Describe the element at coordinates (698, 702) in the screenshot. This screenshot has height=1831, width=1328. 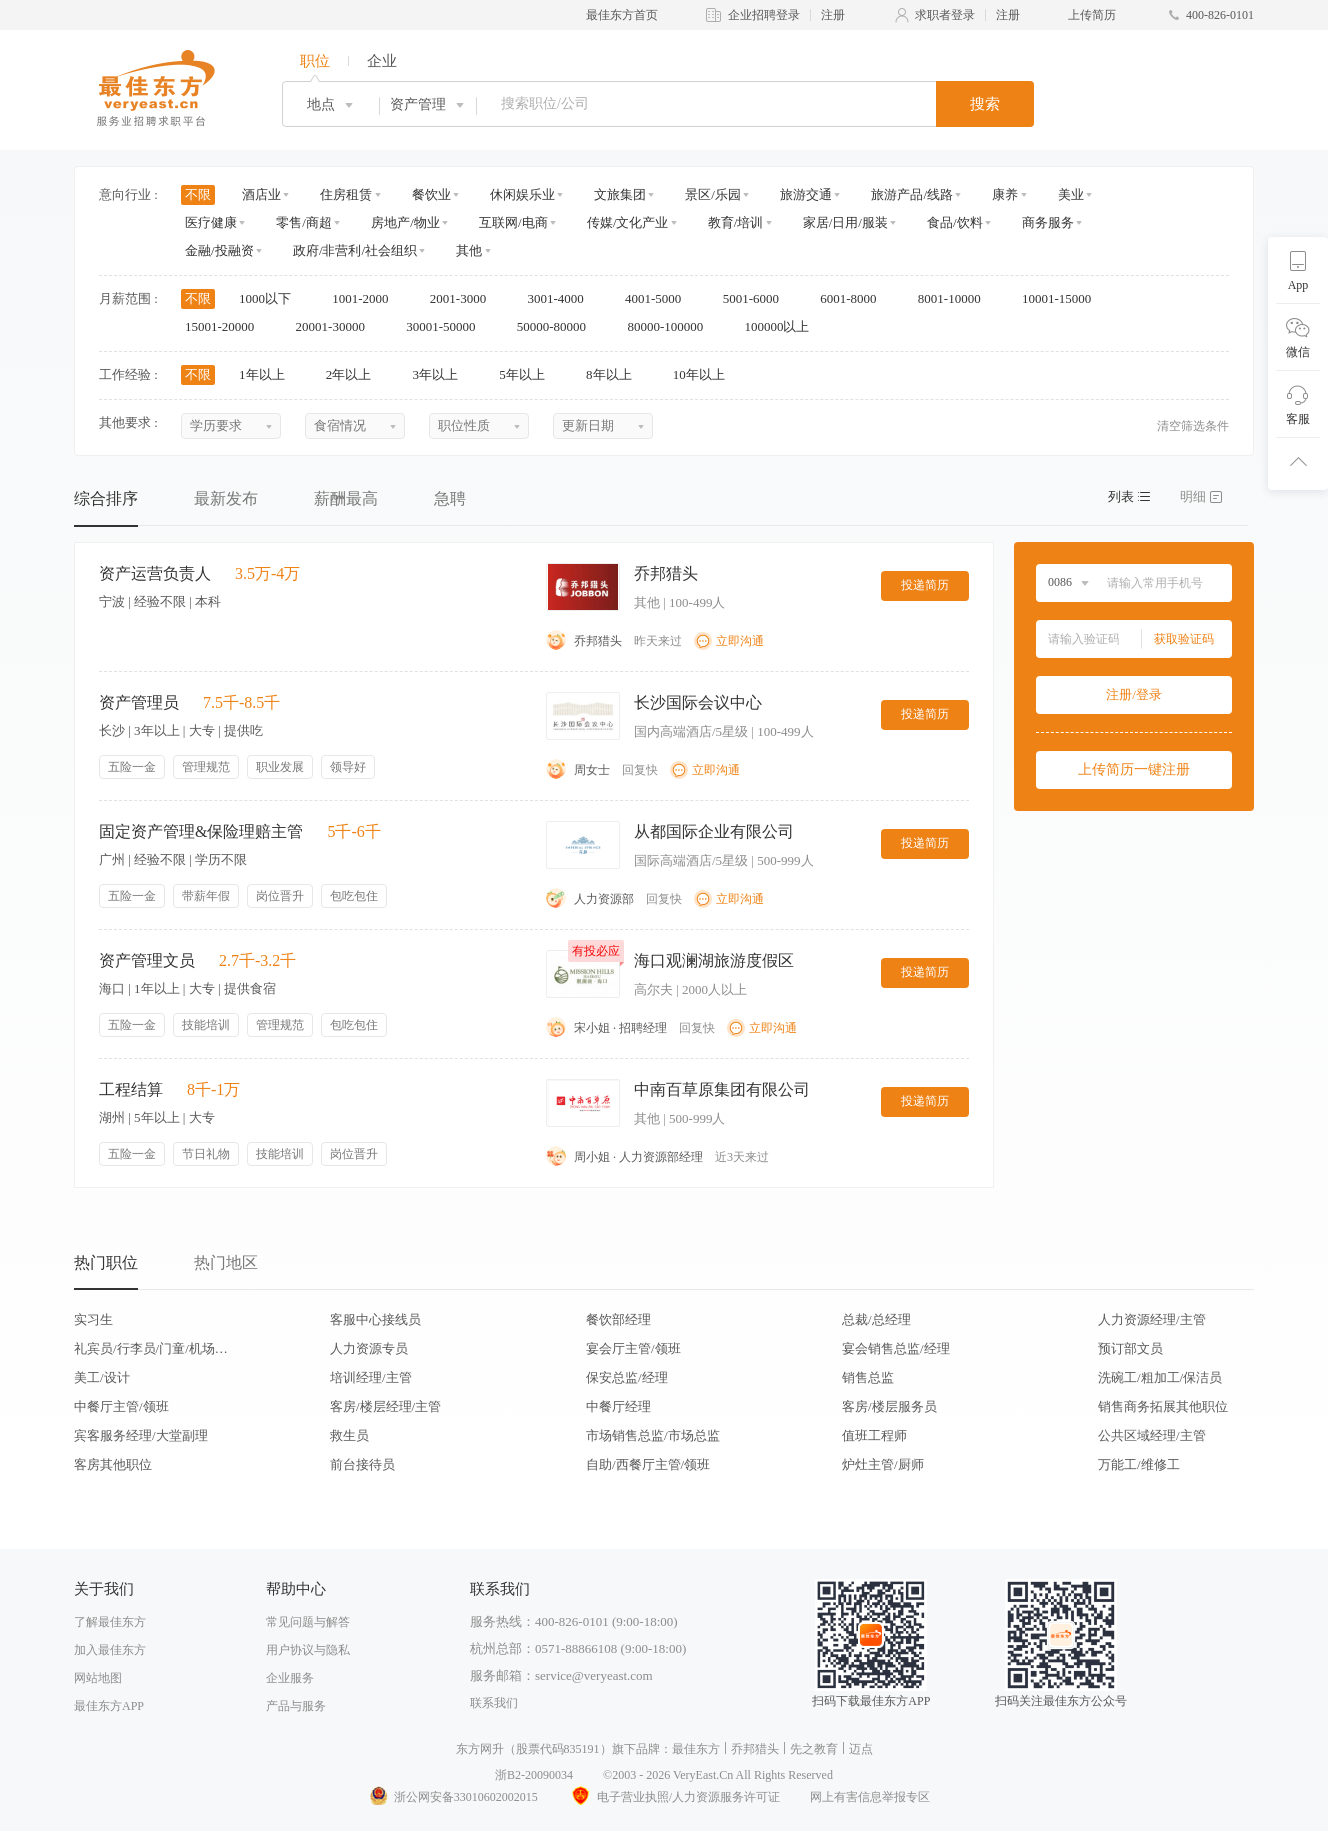
I see `长沙国际会议中心` at that location.